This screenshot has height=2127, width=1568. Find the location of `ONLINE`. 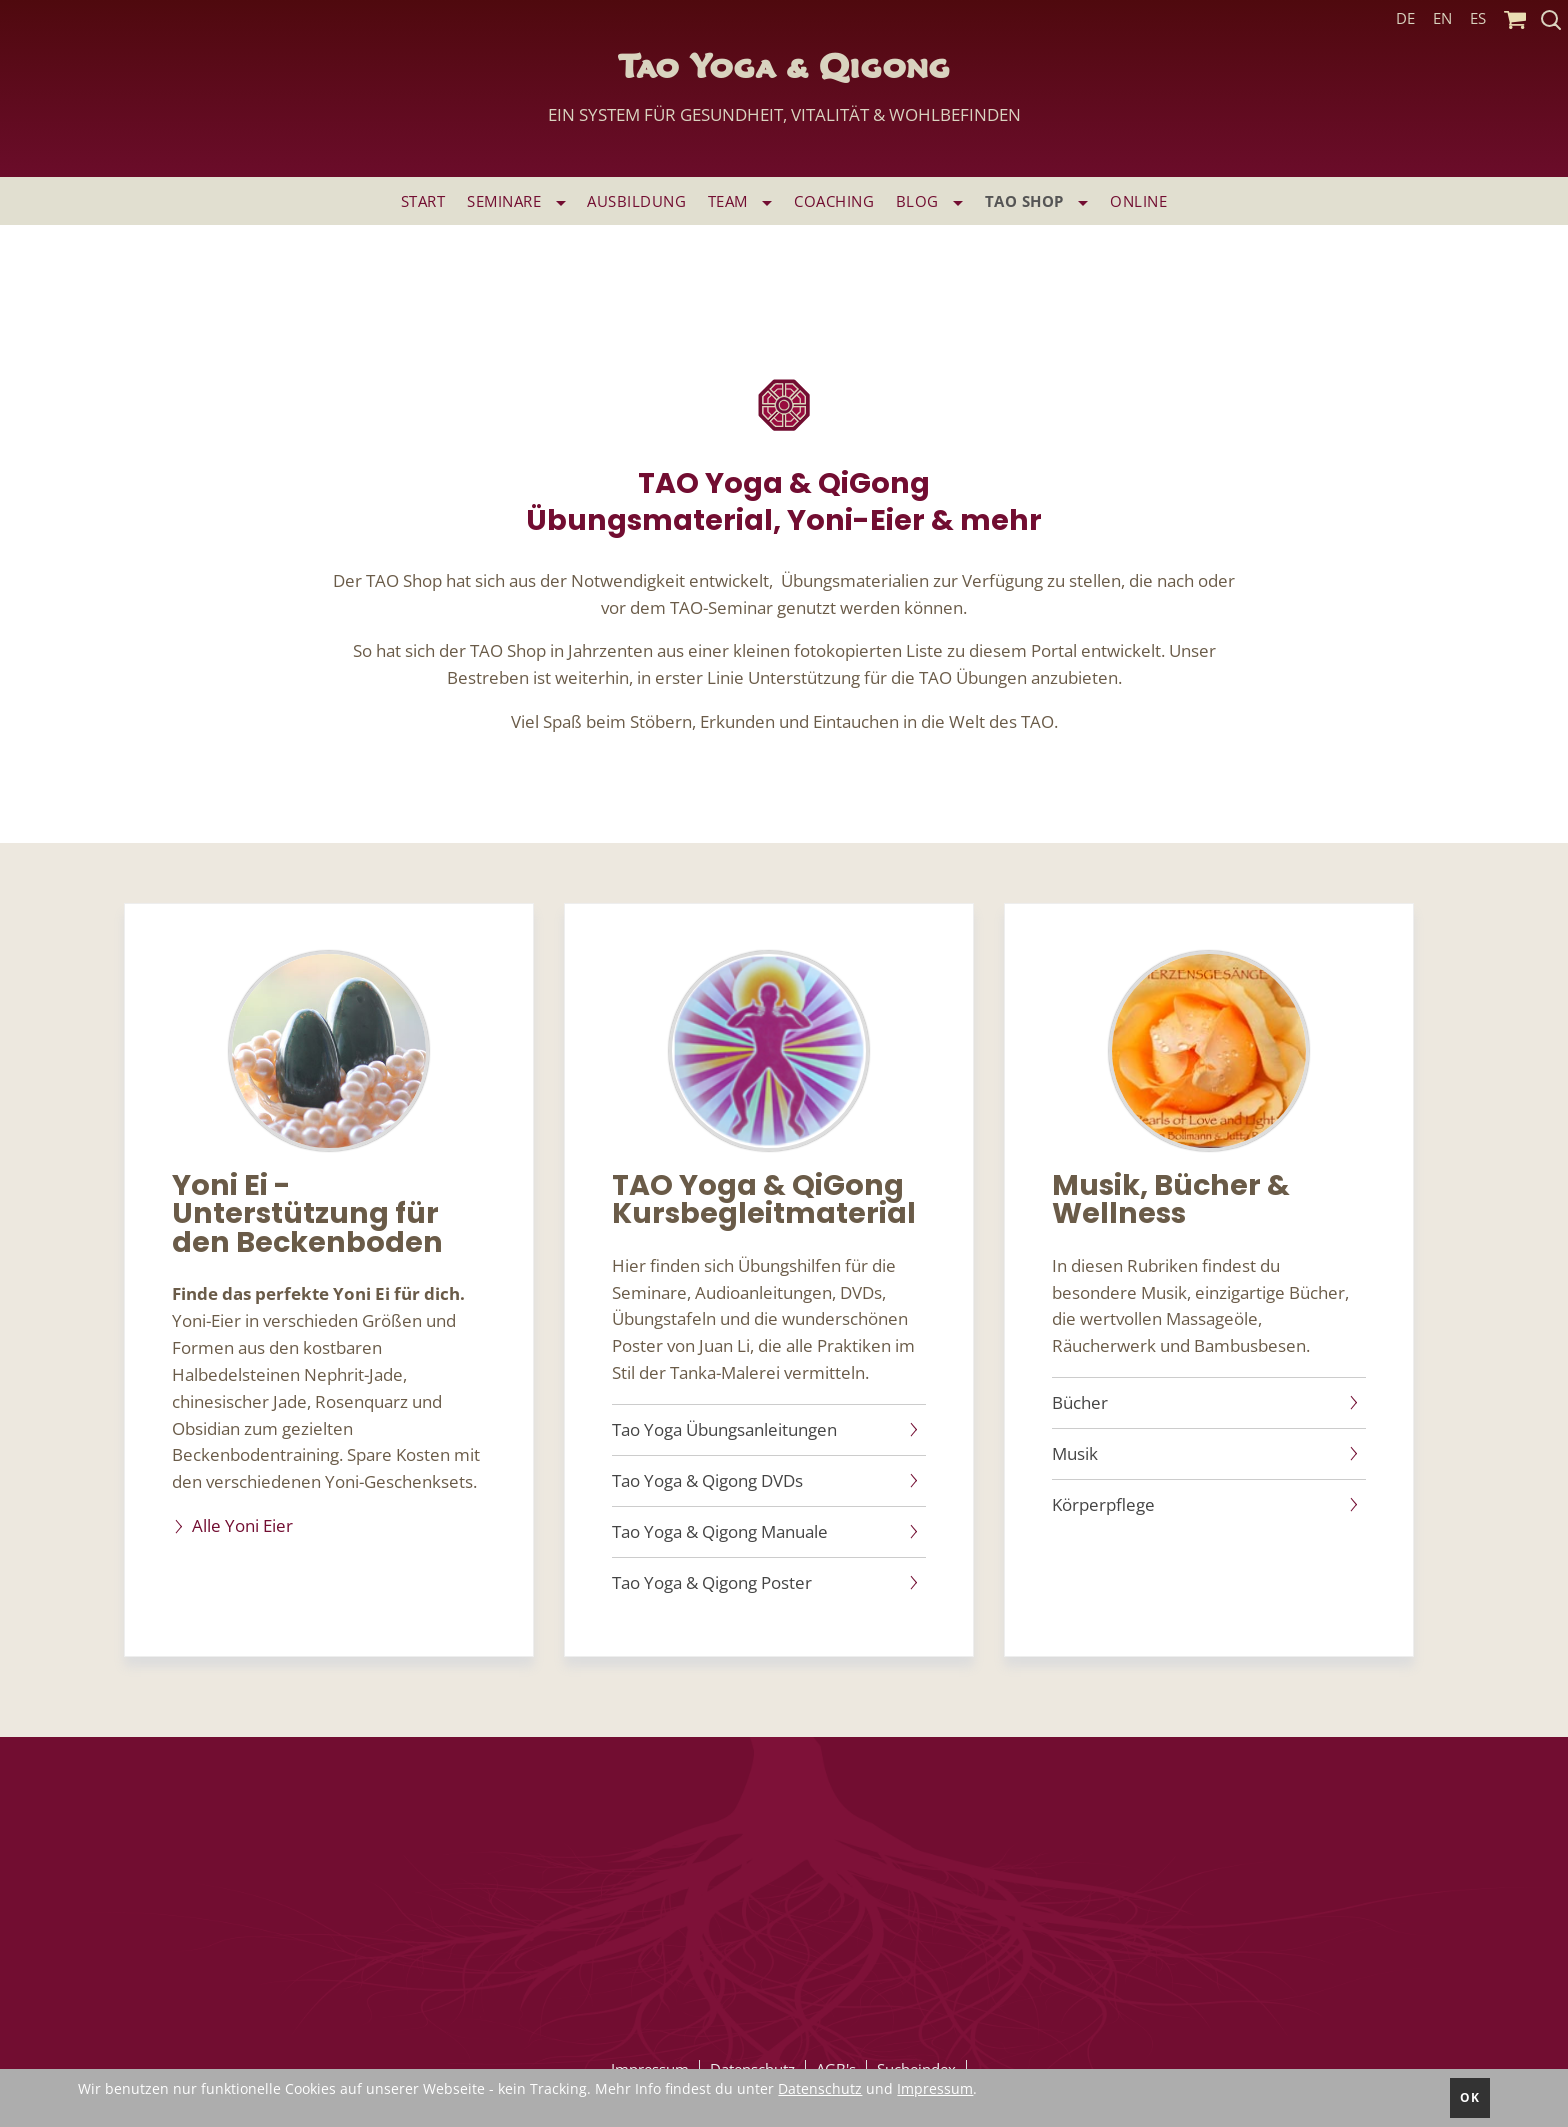

ONLINE is located at coordinates (1138, 201).